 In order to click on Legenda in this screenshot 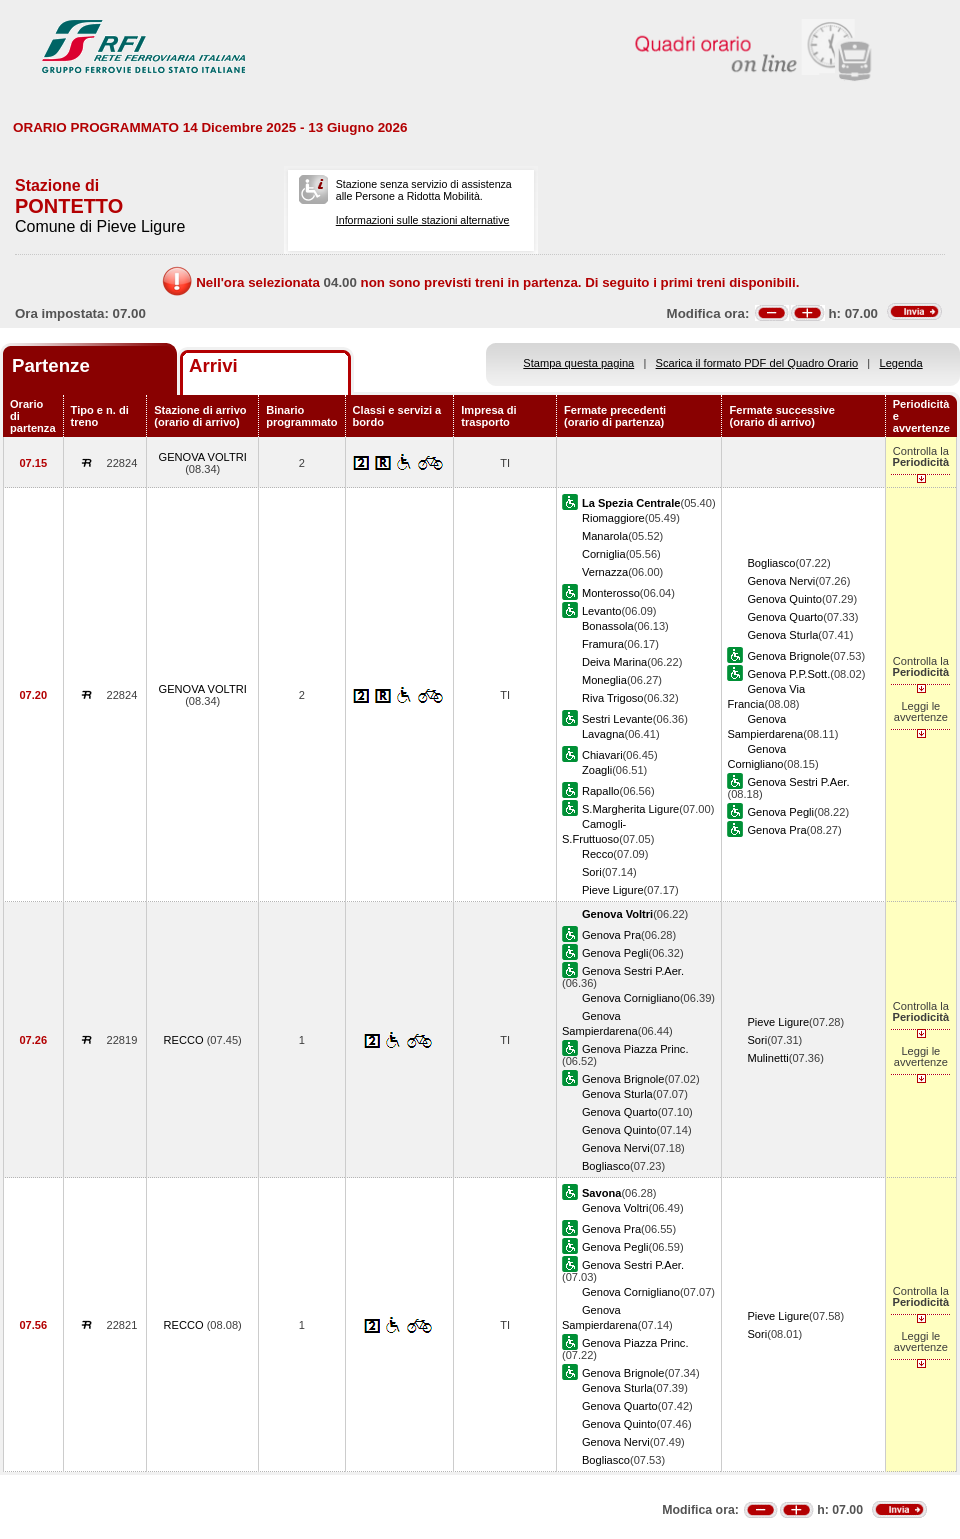, I will do `click(901, 363)`.